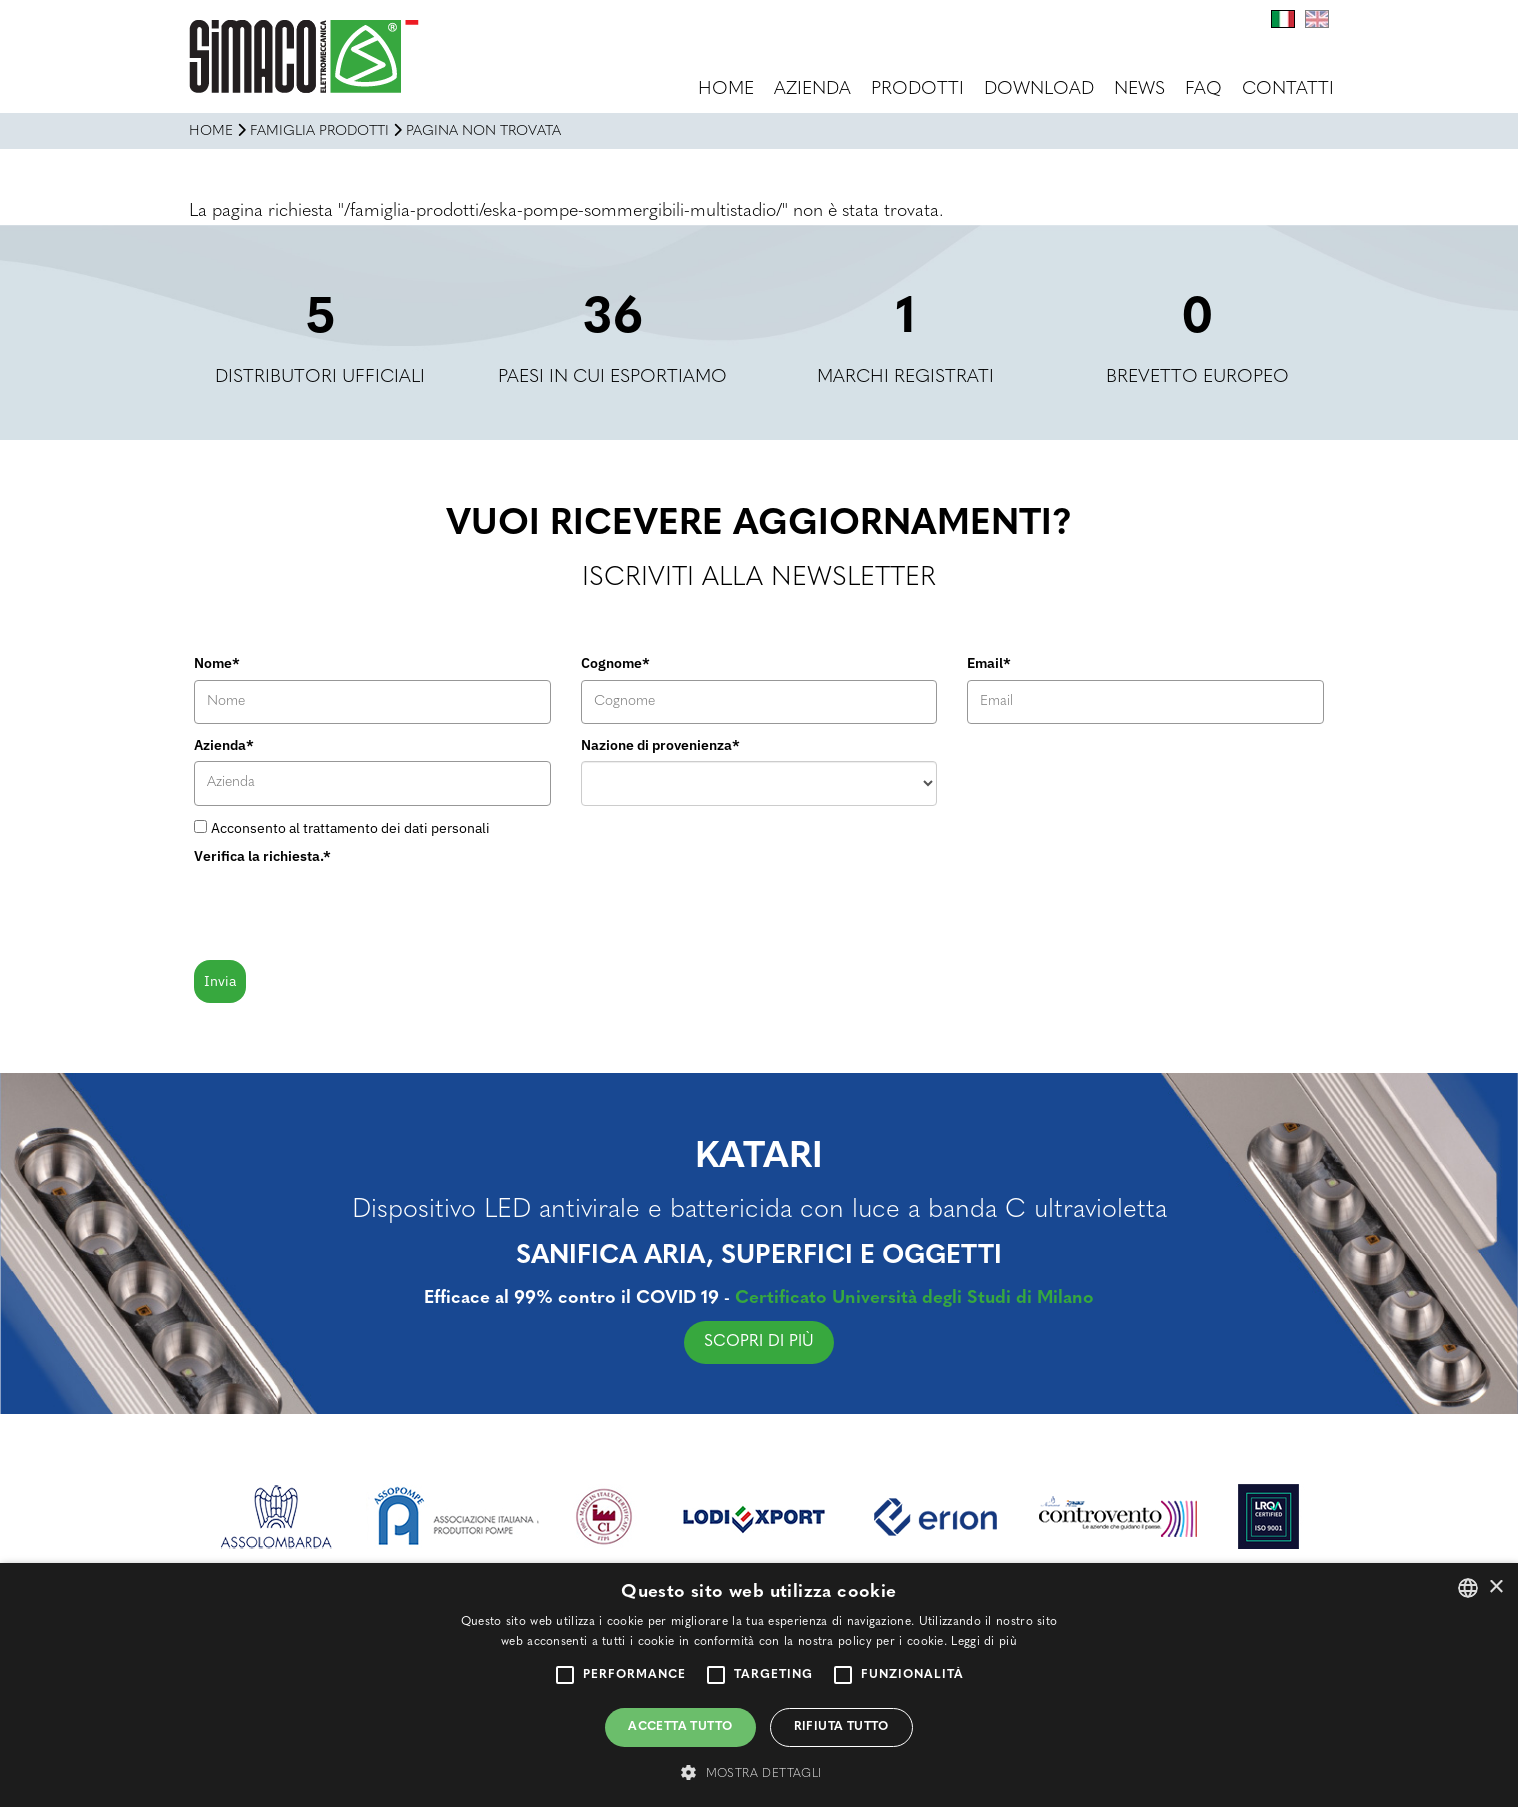  I want to click on Accetta tutto [button], so click(680, 1727).